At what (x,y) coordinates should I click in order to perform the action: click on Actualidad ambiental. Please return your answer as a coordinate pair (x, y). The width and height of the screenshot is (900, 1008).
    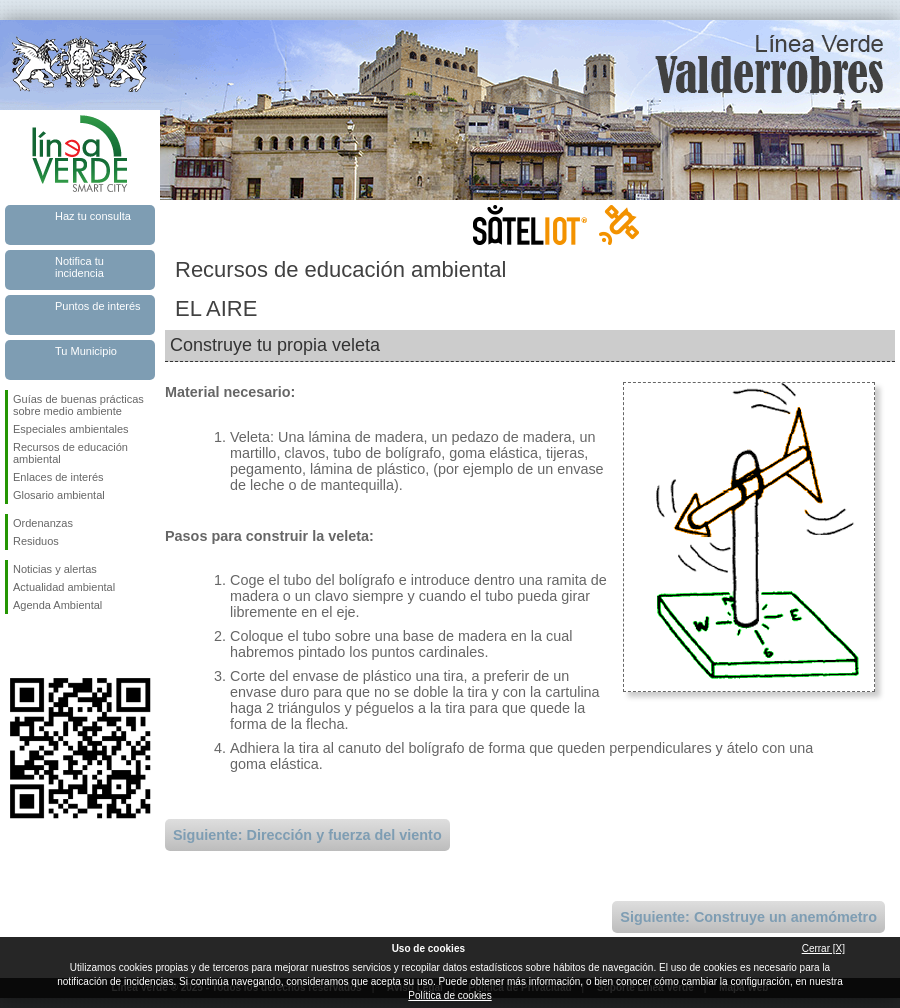
    Looking at the image, I should click on (64, 587).